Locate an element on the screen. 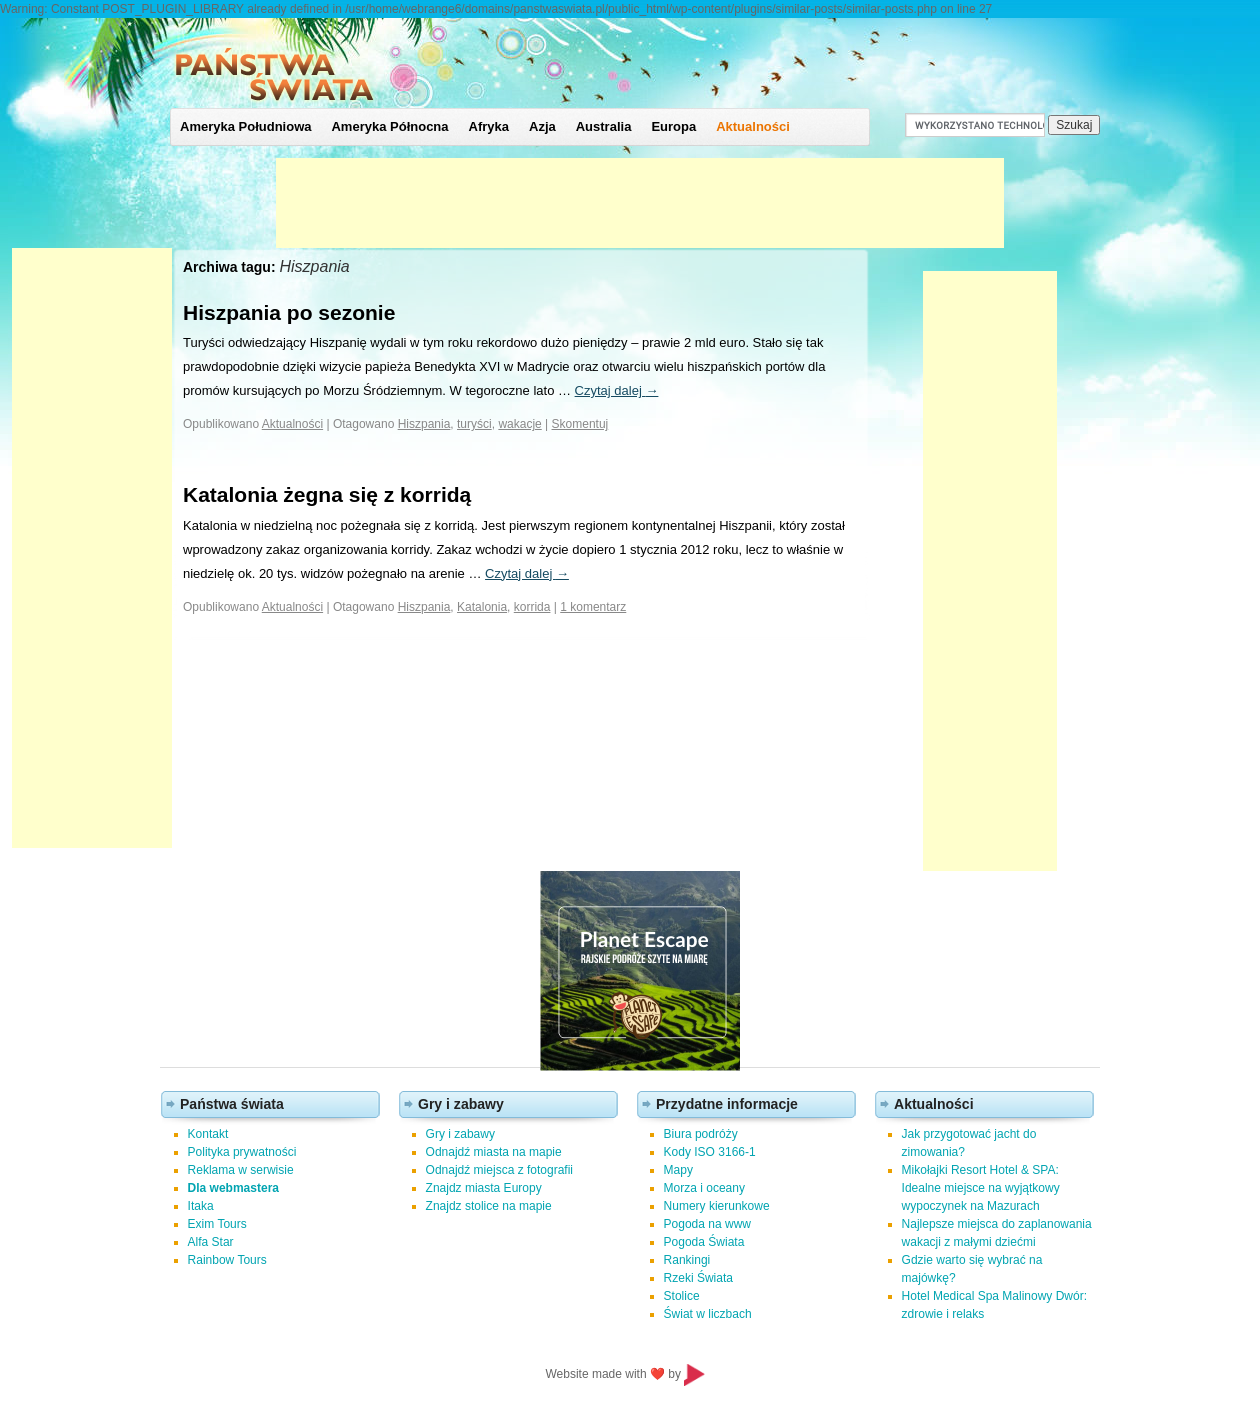 The height and width of the screenshot is (1421, 1260). Afryka is located at coordinates (489, 126).